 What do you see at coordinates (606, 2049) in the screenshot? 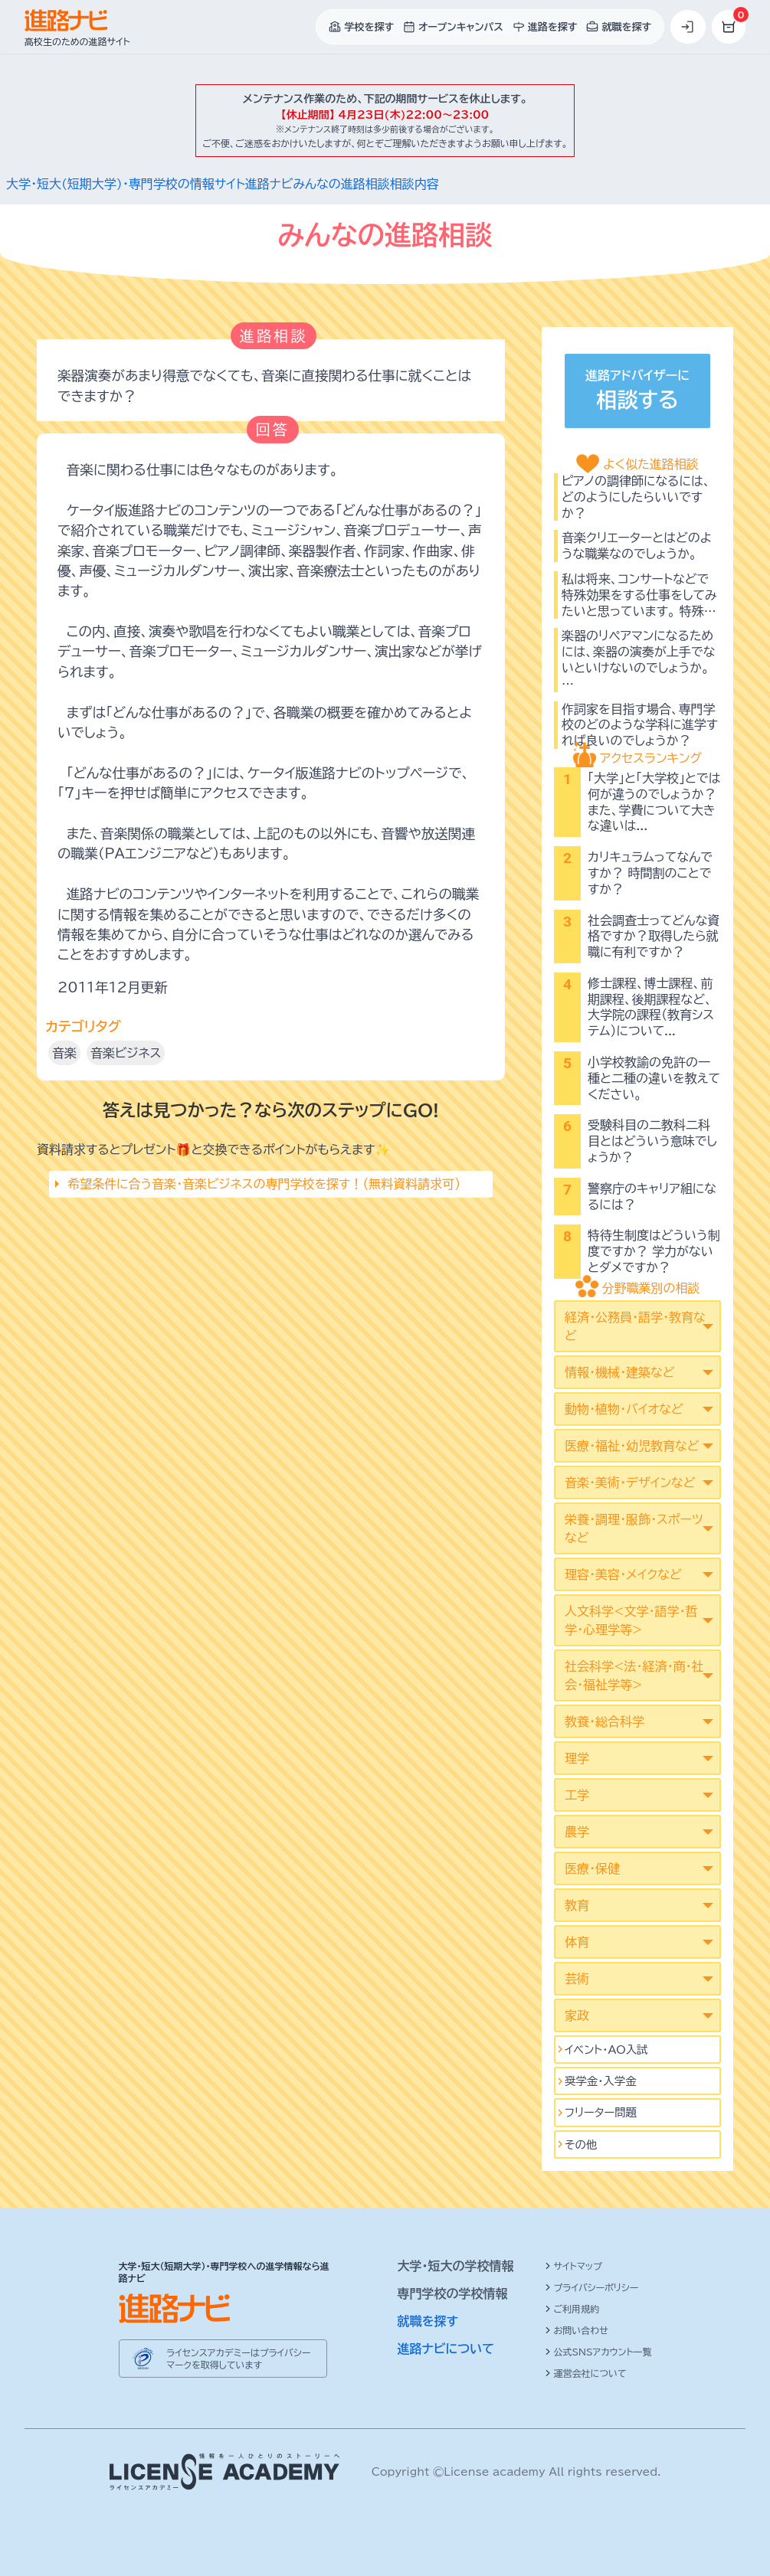
I see `イベント･AO入試` at bounding box center [606, 2049].